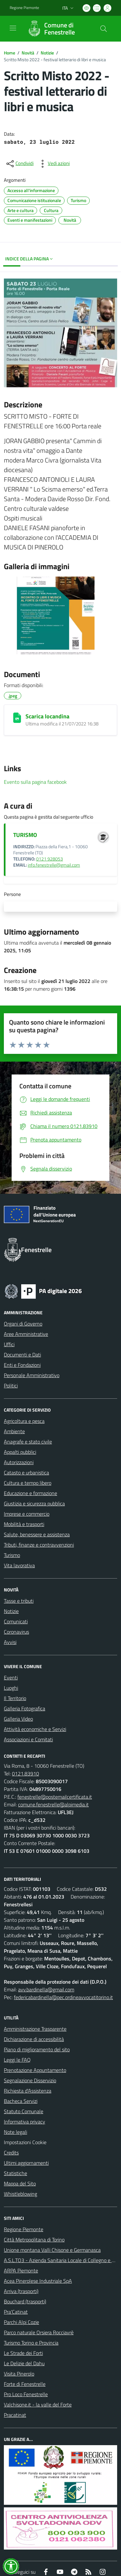 The image size is (121, 2576). Describe the element at coordinates (24, 2363) in the screenshot. I see `Le Delizie del Dahu` at that location.